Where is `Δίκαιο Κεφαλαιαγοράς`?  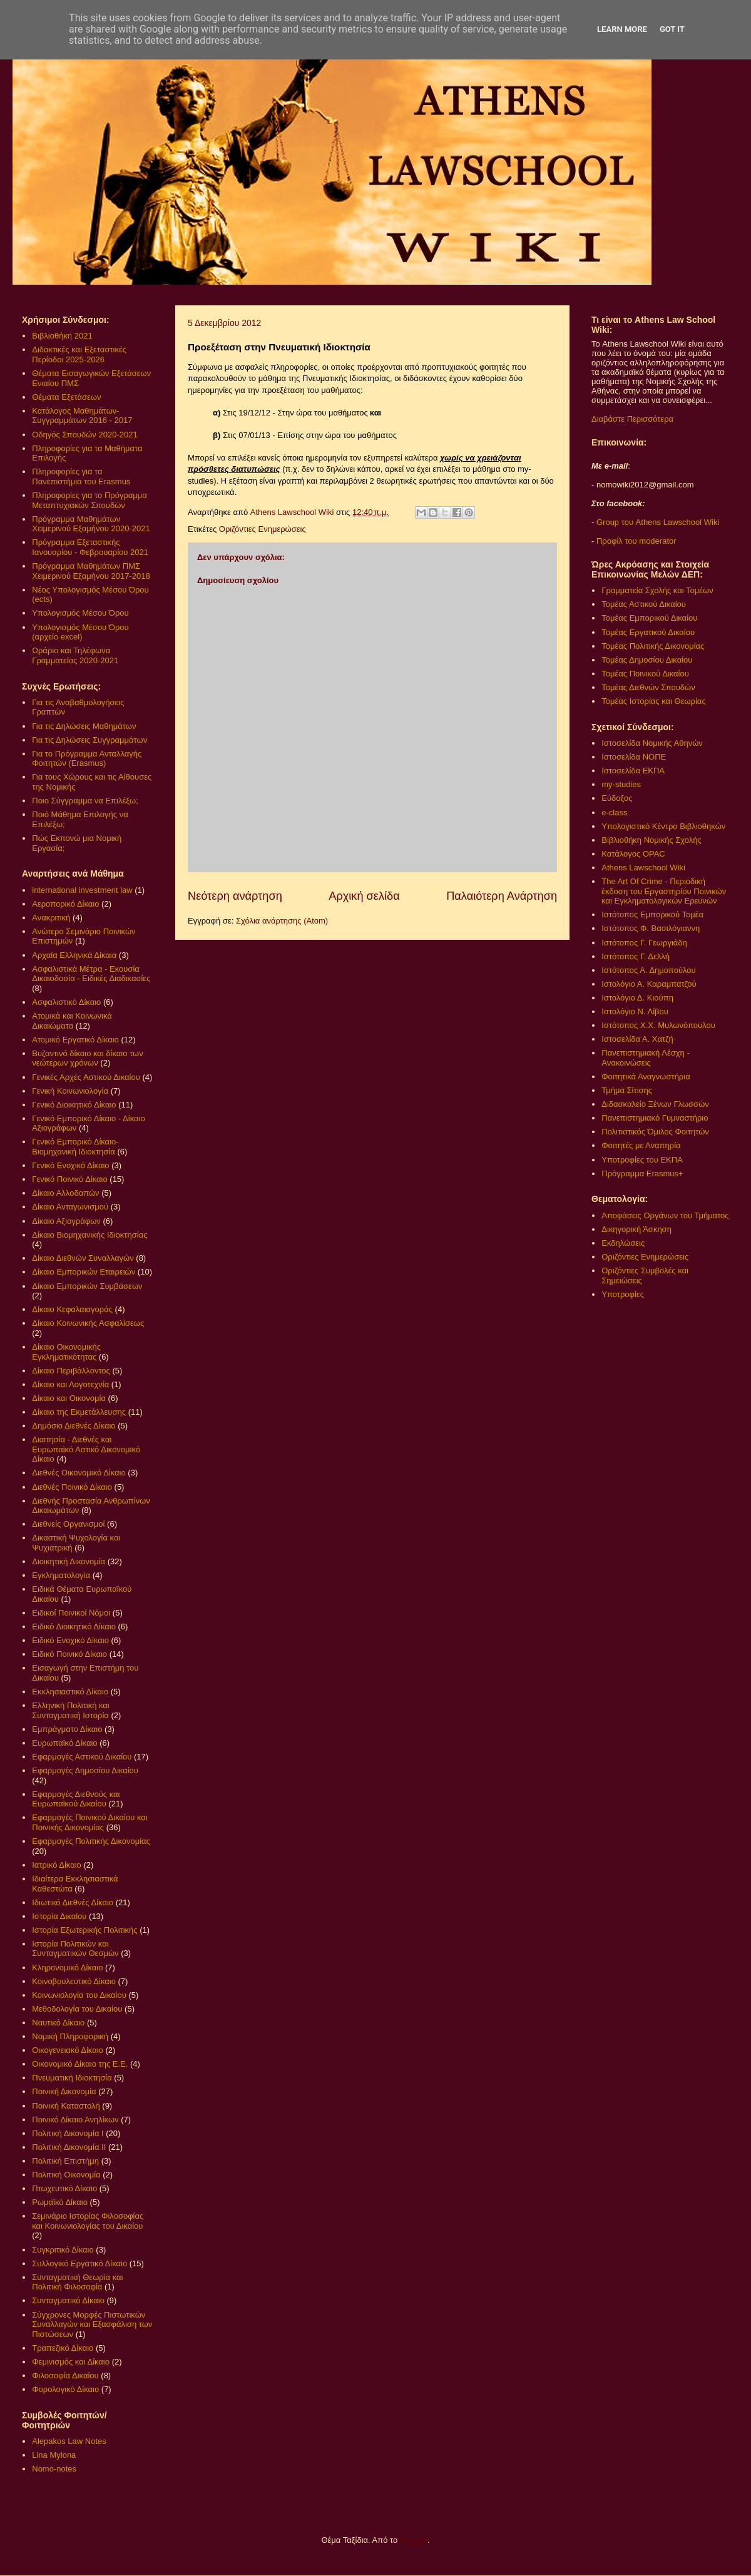 Δίκαιο Κεφαλαιαγοράς is located at coordinates (72, 1309).